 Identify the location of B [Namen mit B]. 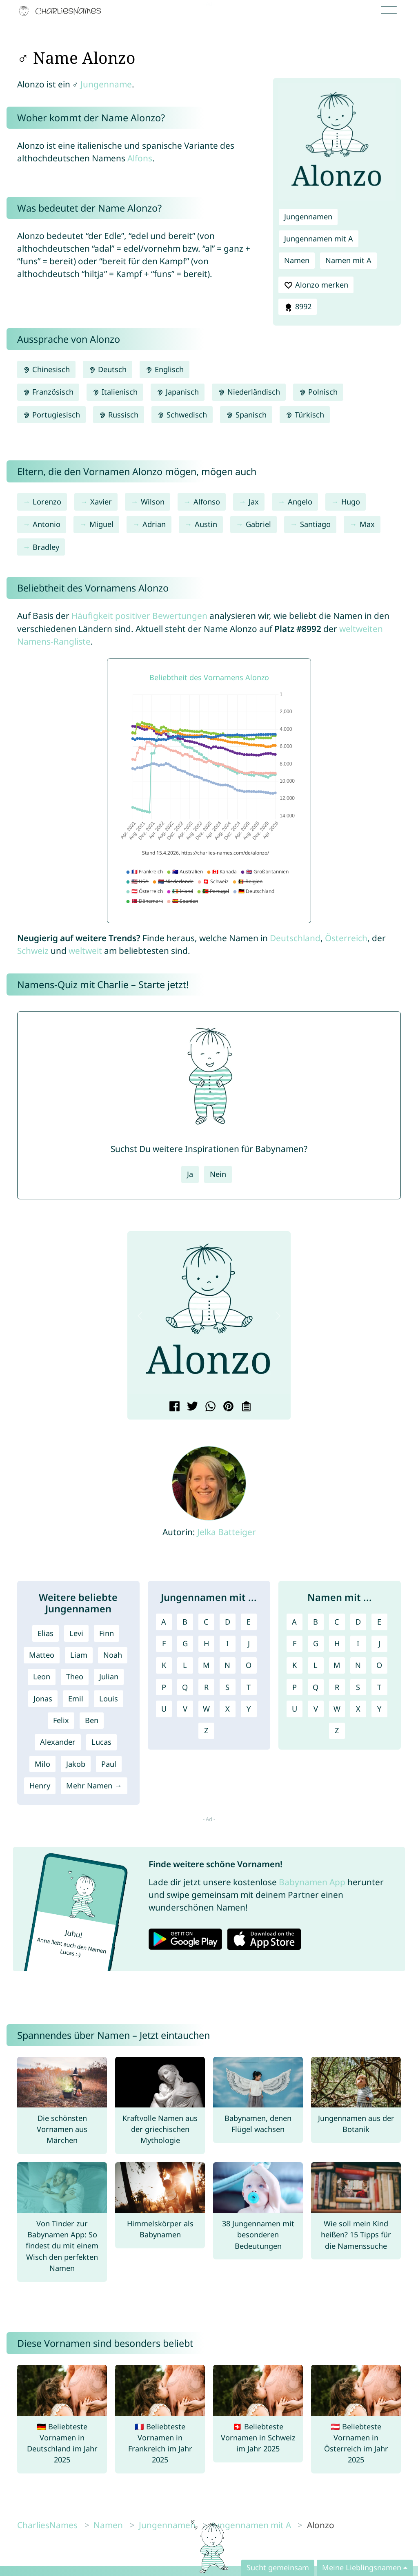
(315, 1622).